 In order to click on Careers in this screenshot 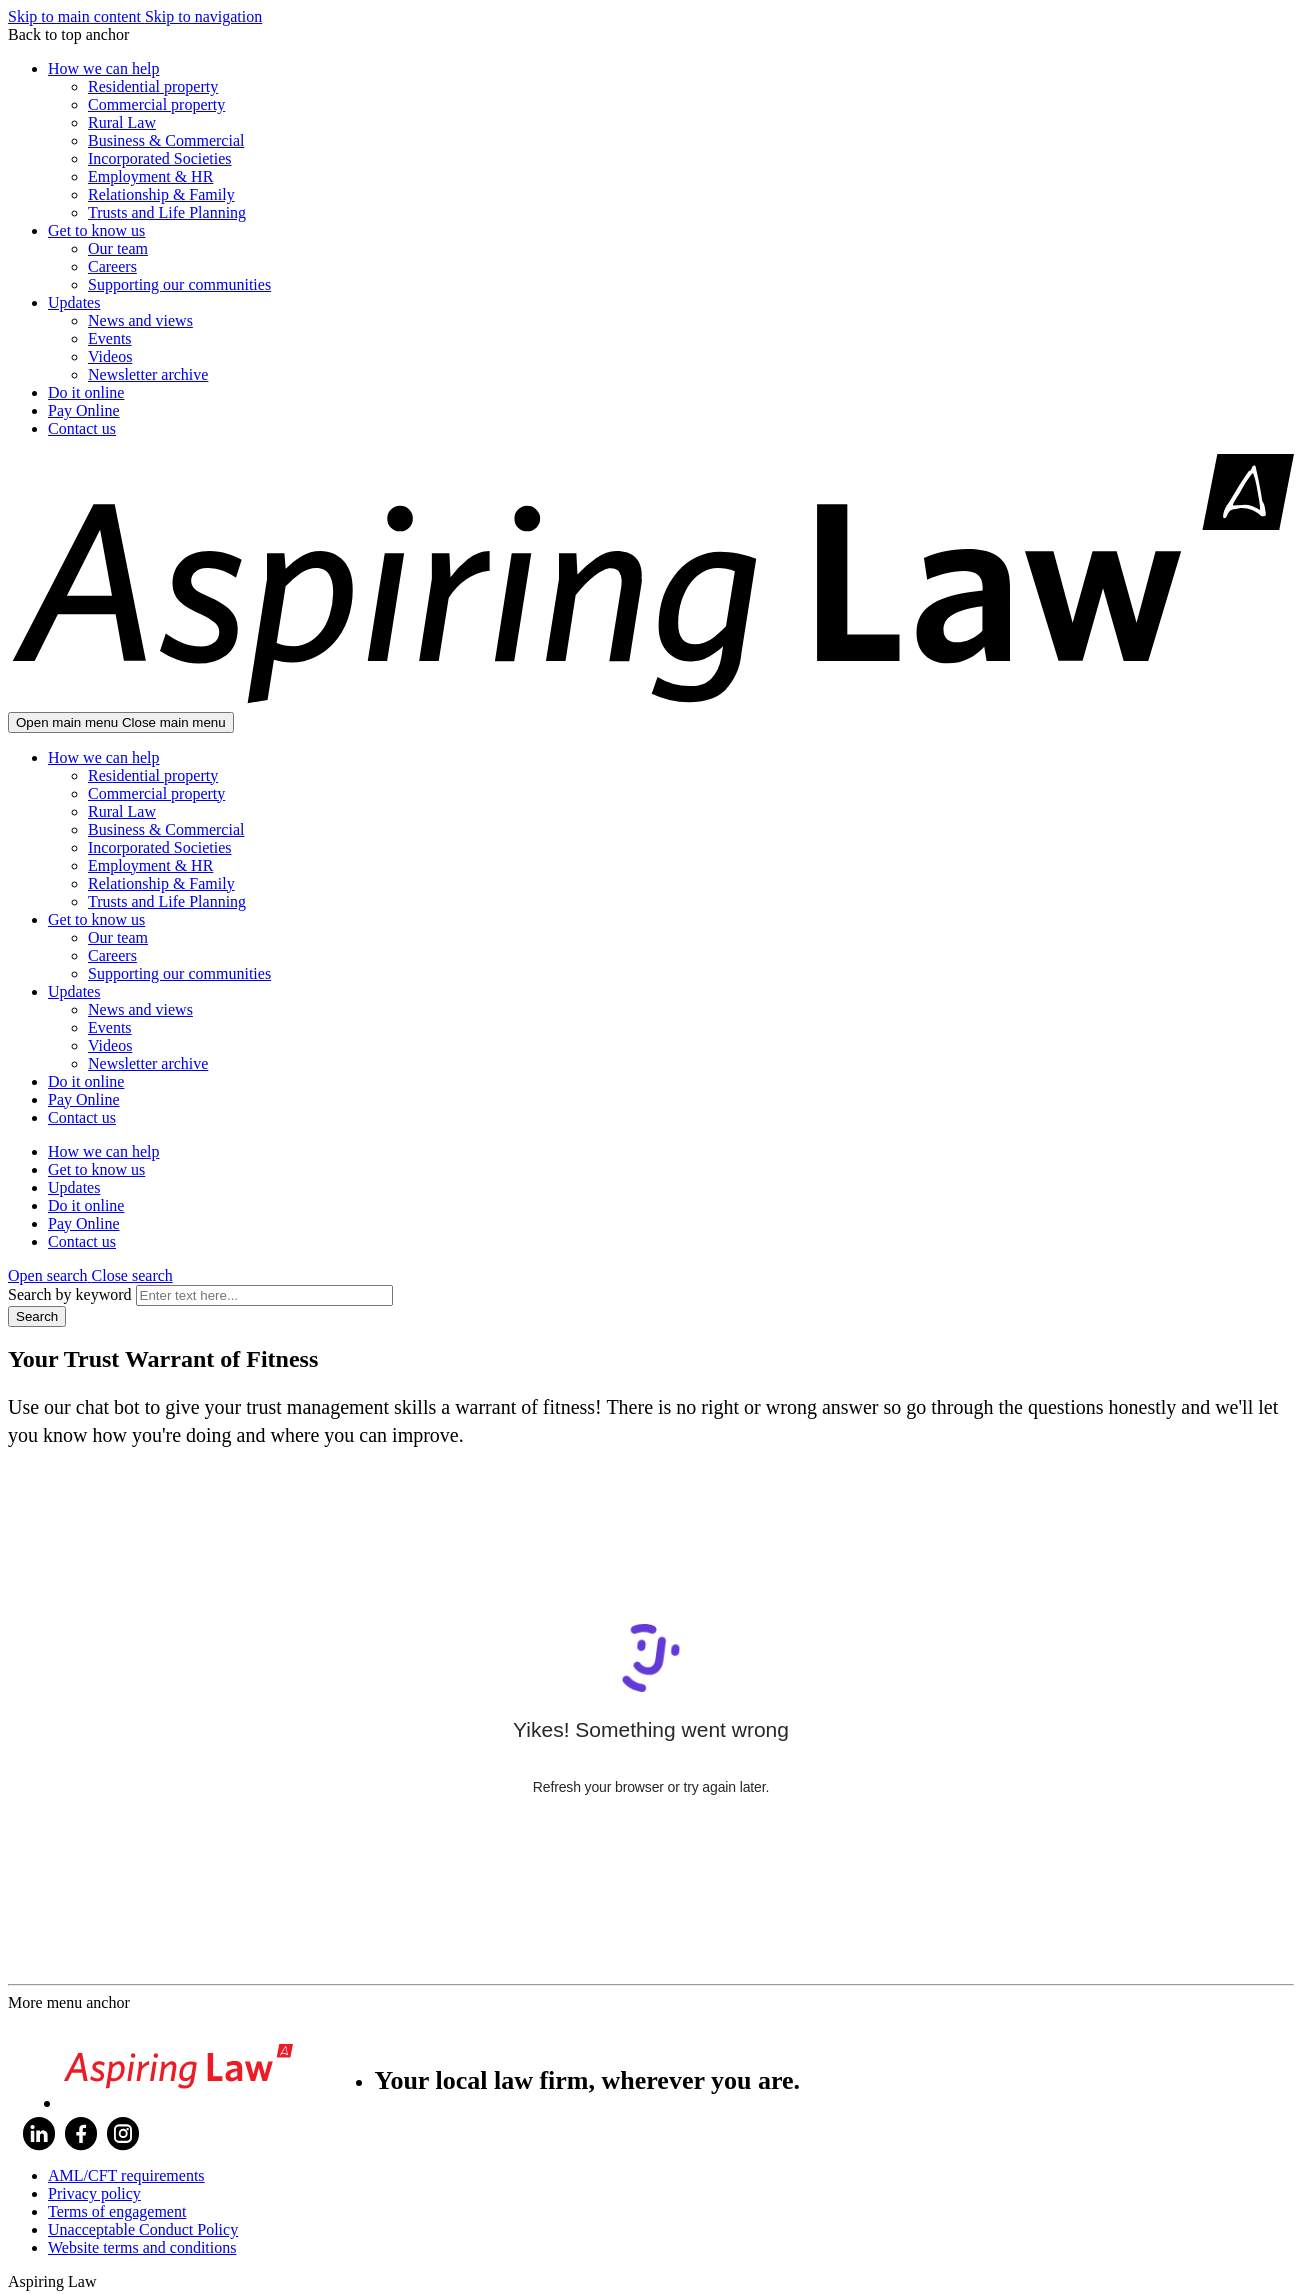, I will do `click(112, 266)`.